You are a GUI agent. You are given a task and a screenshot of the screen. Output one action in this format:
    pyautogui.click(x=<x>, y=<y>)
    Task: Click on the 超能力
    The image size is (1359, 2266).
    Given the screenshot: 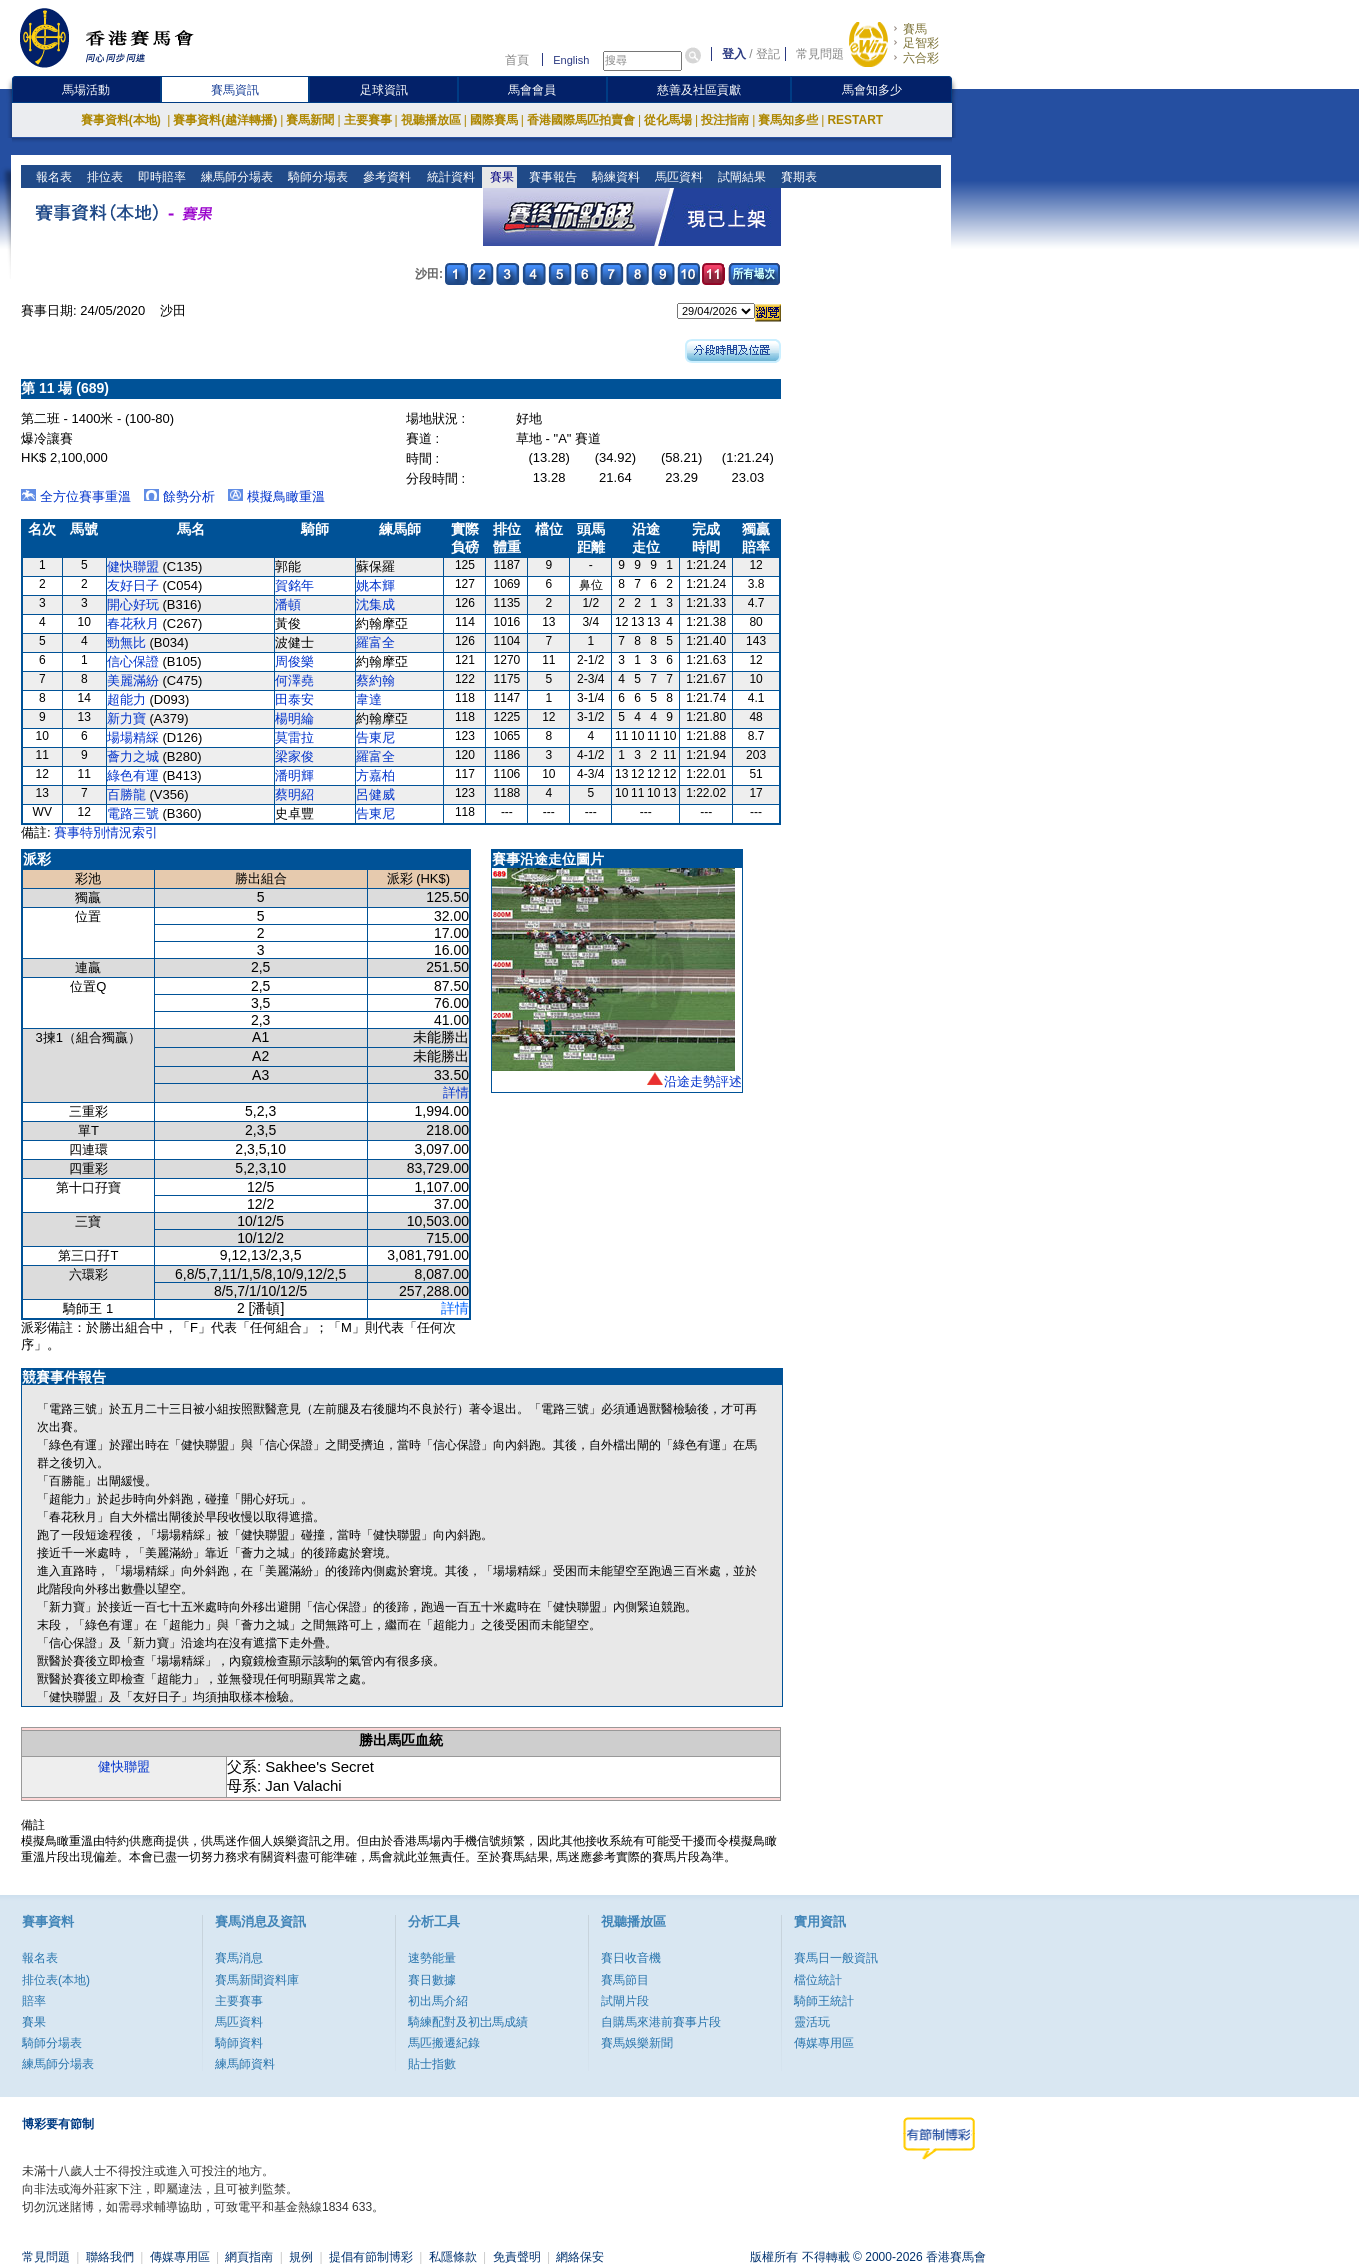 What is the action you would take?
    pyautogui.click(x=126, y=699)
    